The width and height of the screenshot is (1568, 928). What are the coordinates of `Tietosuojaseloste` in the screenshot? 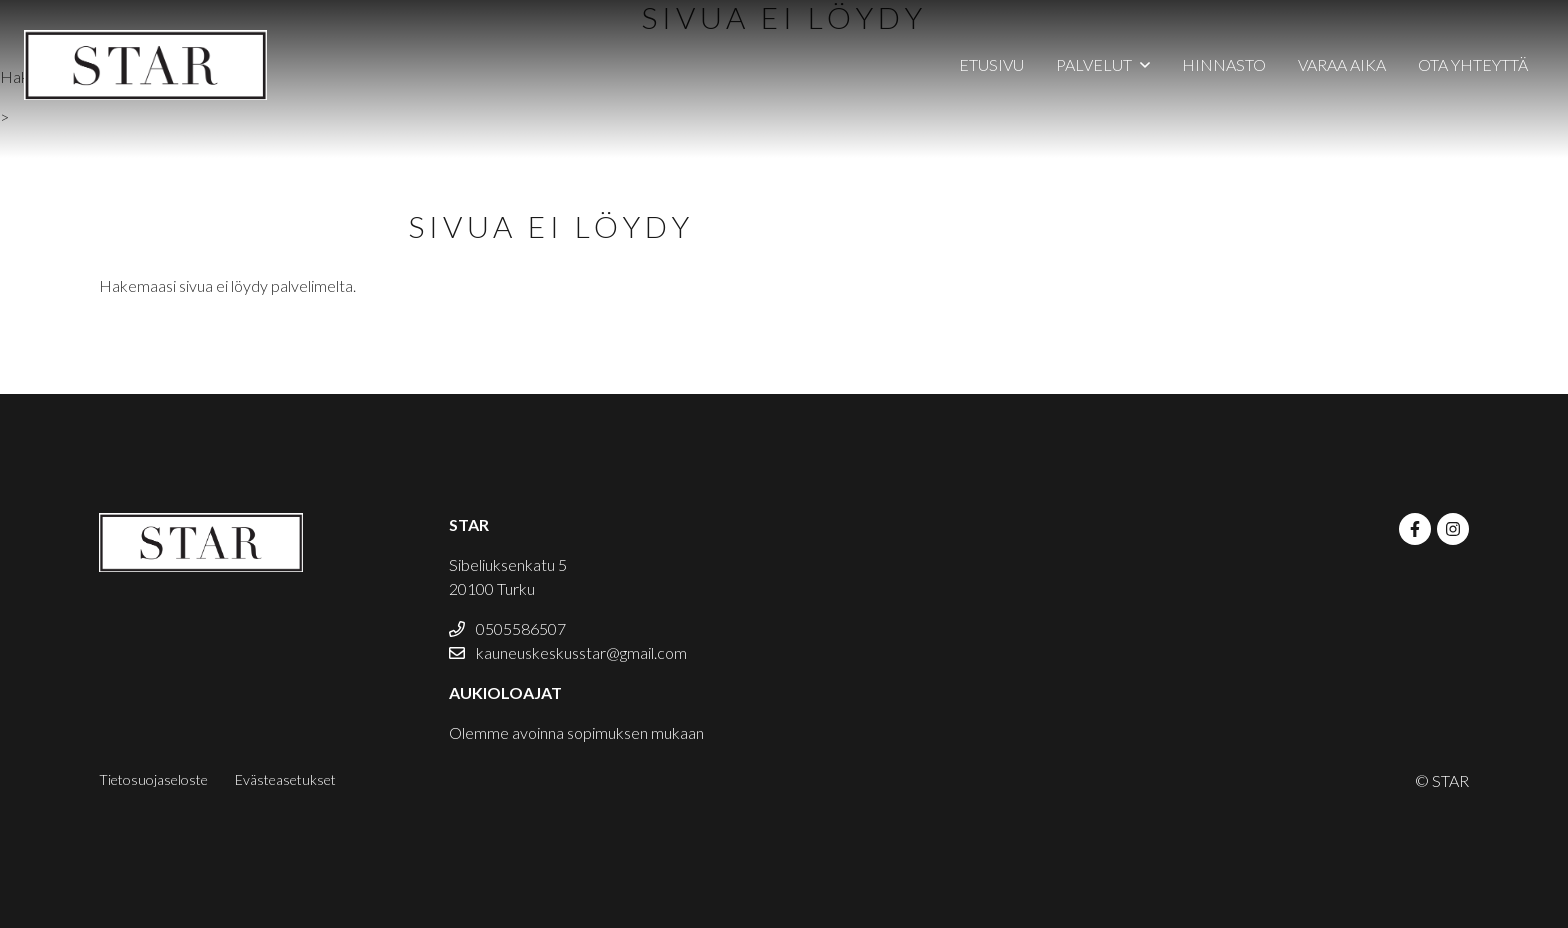 It's located at (153, 779).